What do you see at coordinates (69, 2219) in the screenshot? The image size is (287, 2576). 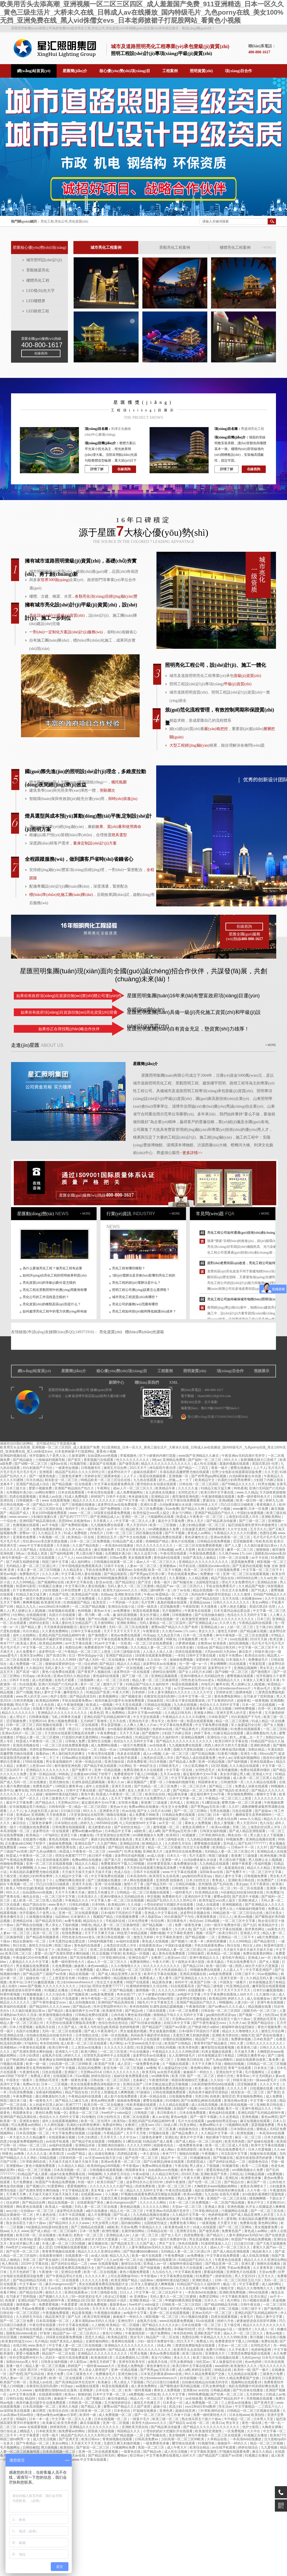 I see `一级黄色在线` at bounding box center [69, 2219].